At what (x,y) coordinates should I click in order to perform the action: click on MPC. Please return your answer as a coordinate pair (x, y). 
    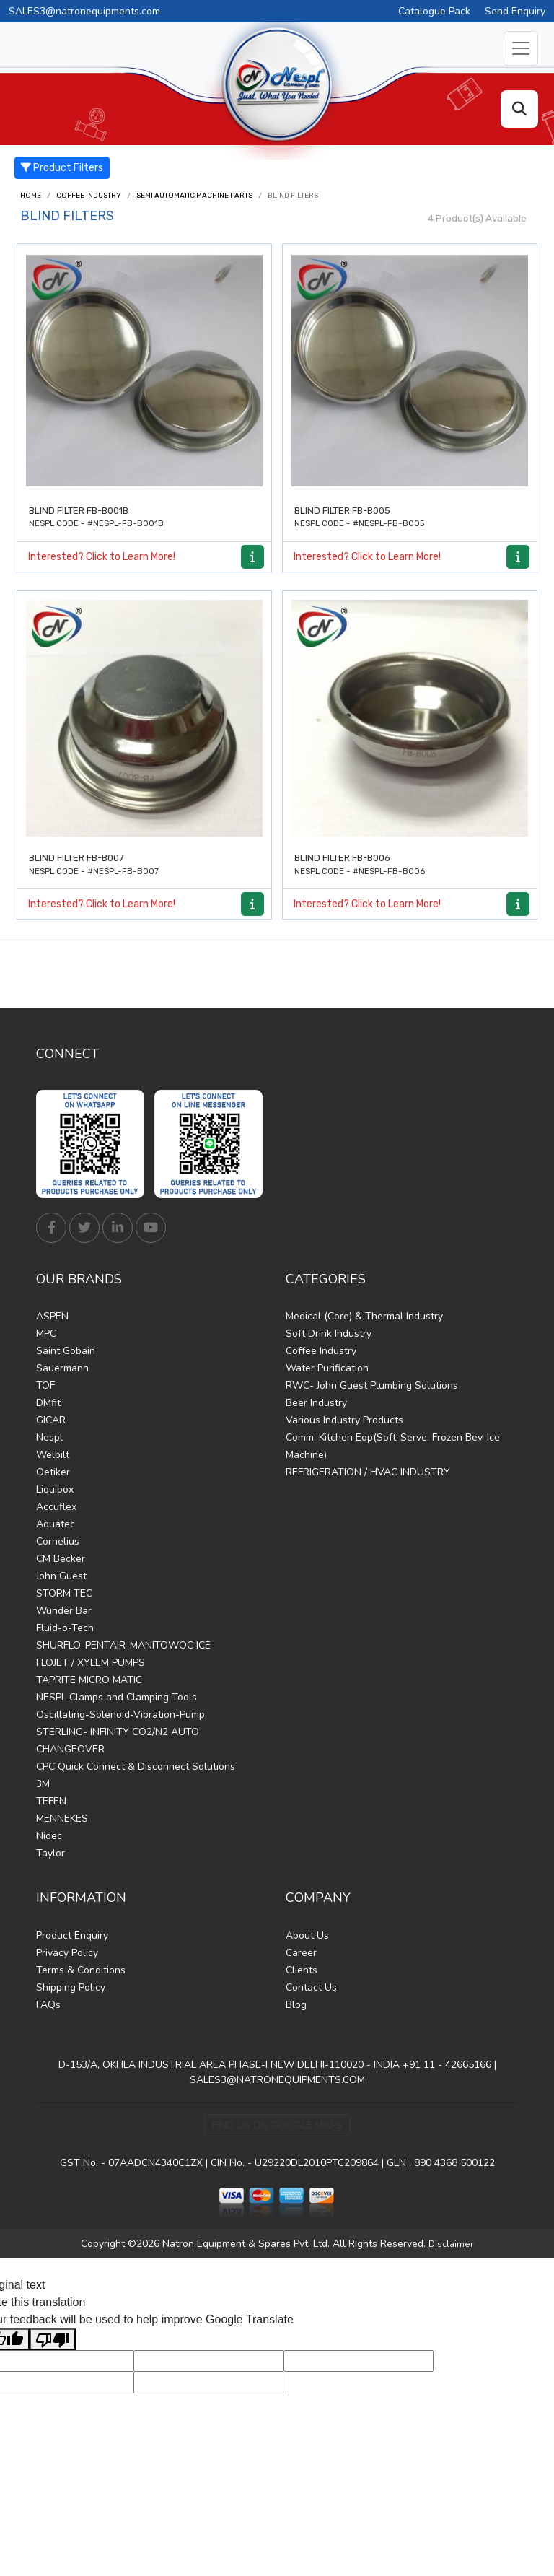
    Looking at the image, I should click on (46, 1333).